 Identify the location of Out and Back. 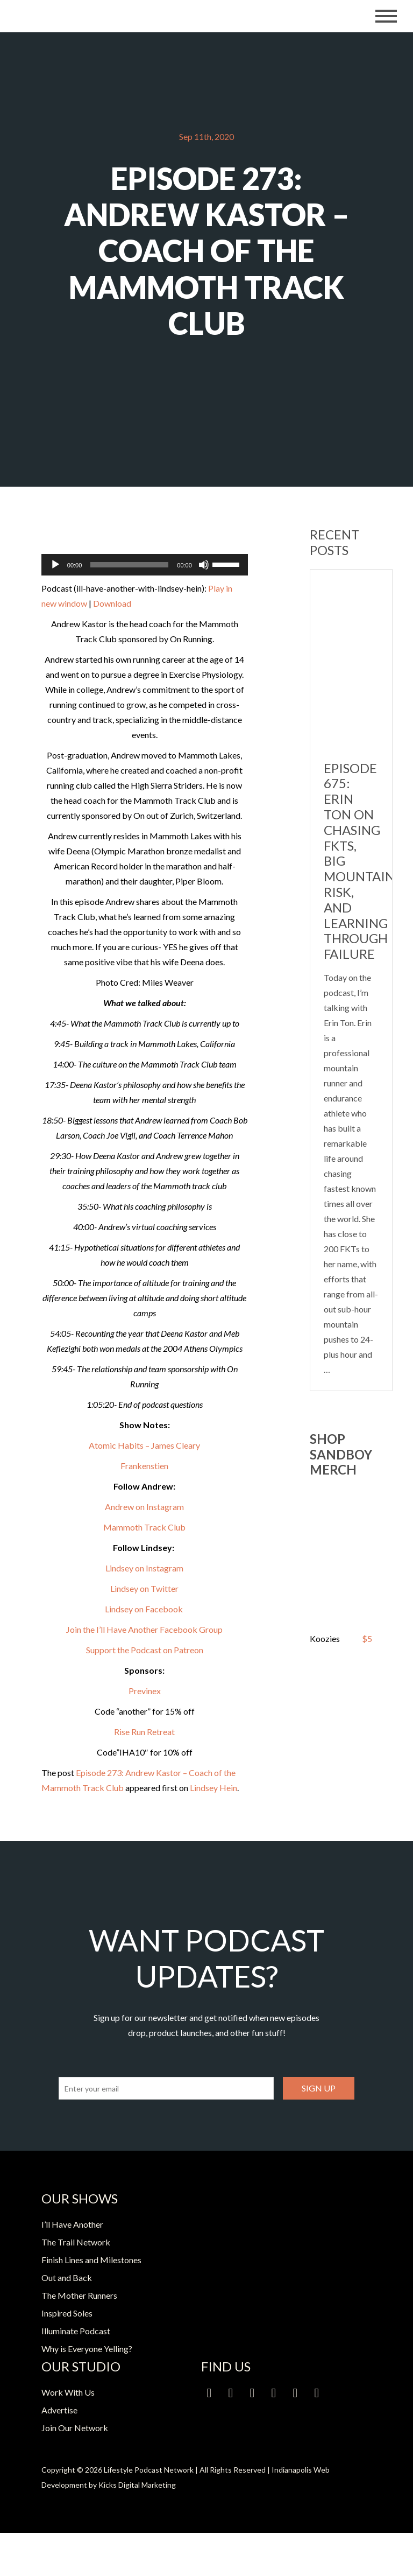
(66, 2277).